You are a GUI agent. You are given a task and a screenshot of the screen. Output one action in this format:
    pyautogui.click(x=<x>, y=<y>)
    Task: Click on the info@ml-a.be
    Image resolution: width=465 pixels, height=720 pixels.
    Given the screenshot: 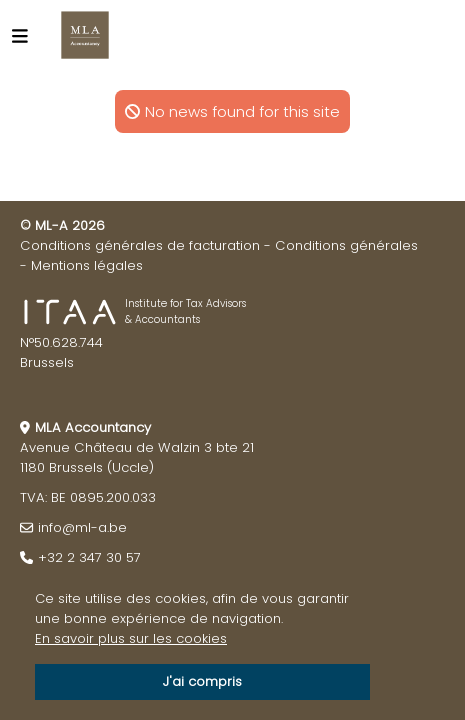 What is the action you would take?
    pyautogui.click(x=82, y=527)
    